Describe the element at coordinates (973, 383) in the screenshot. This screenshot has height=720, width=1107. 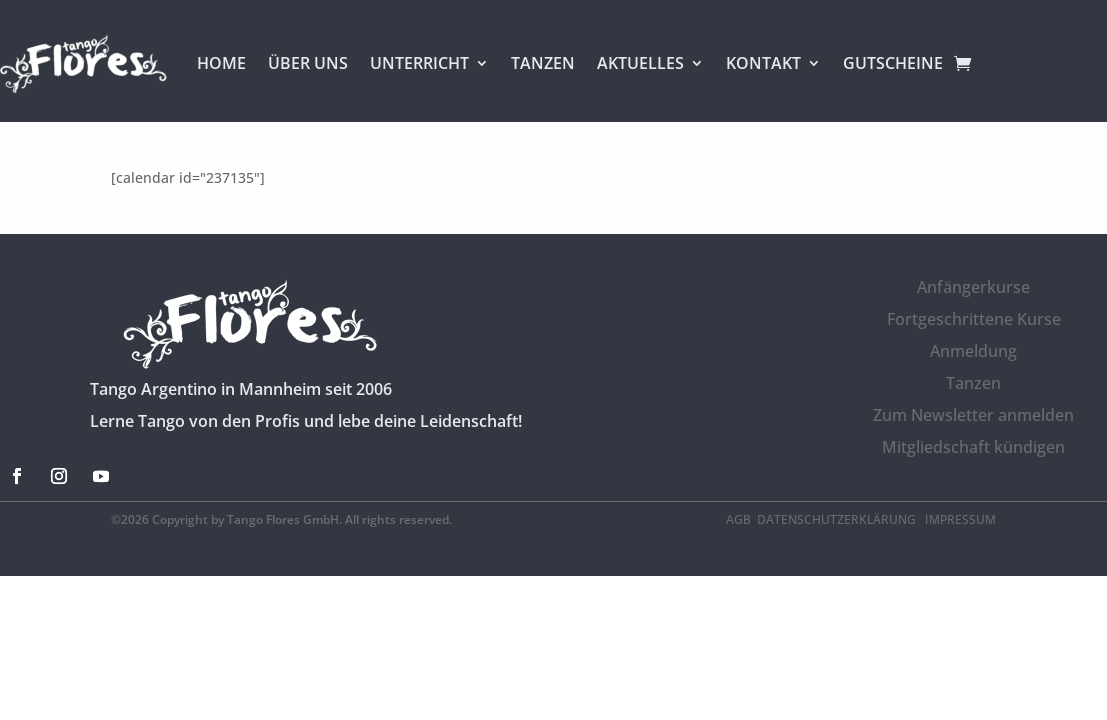
I see `Tanzen` at that location.